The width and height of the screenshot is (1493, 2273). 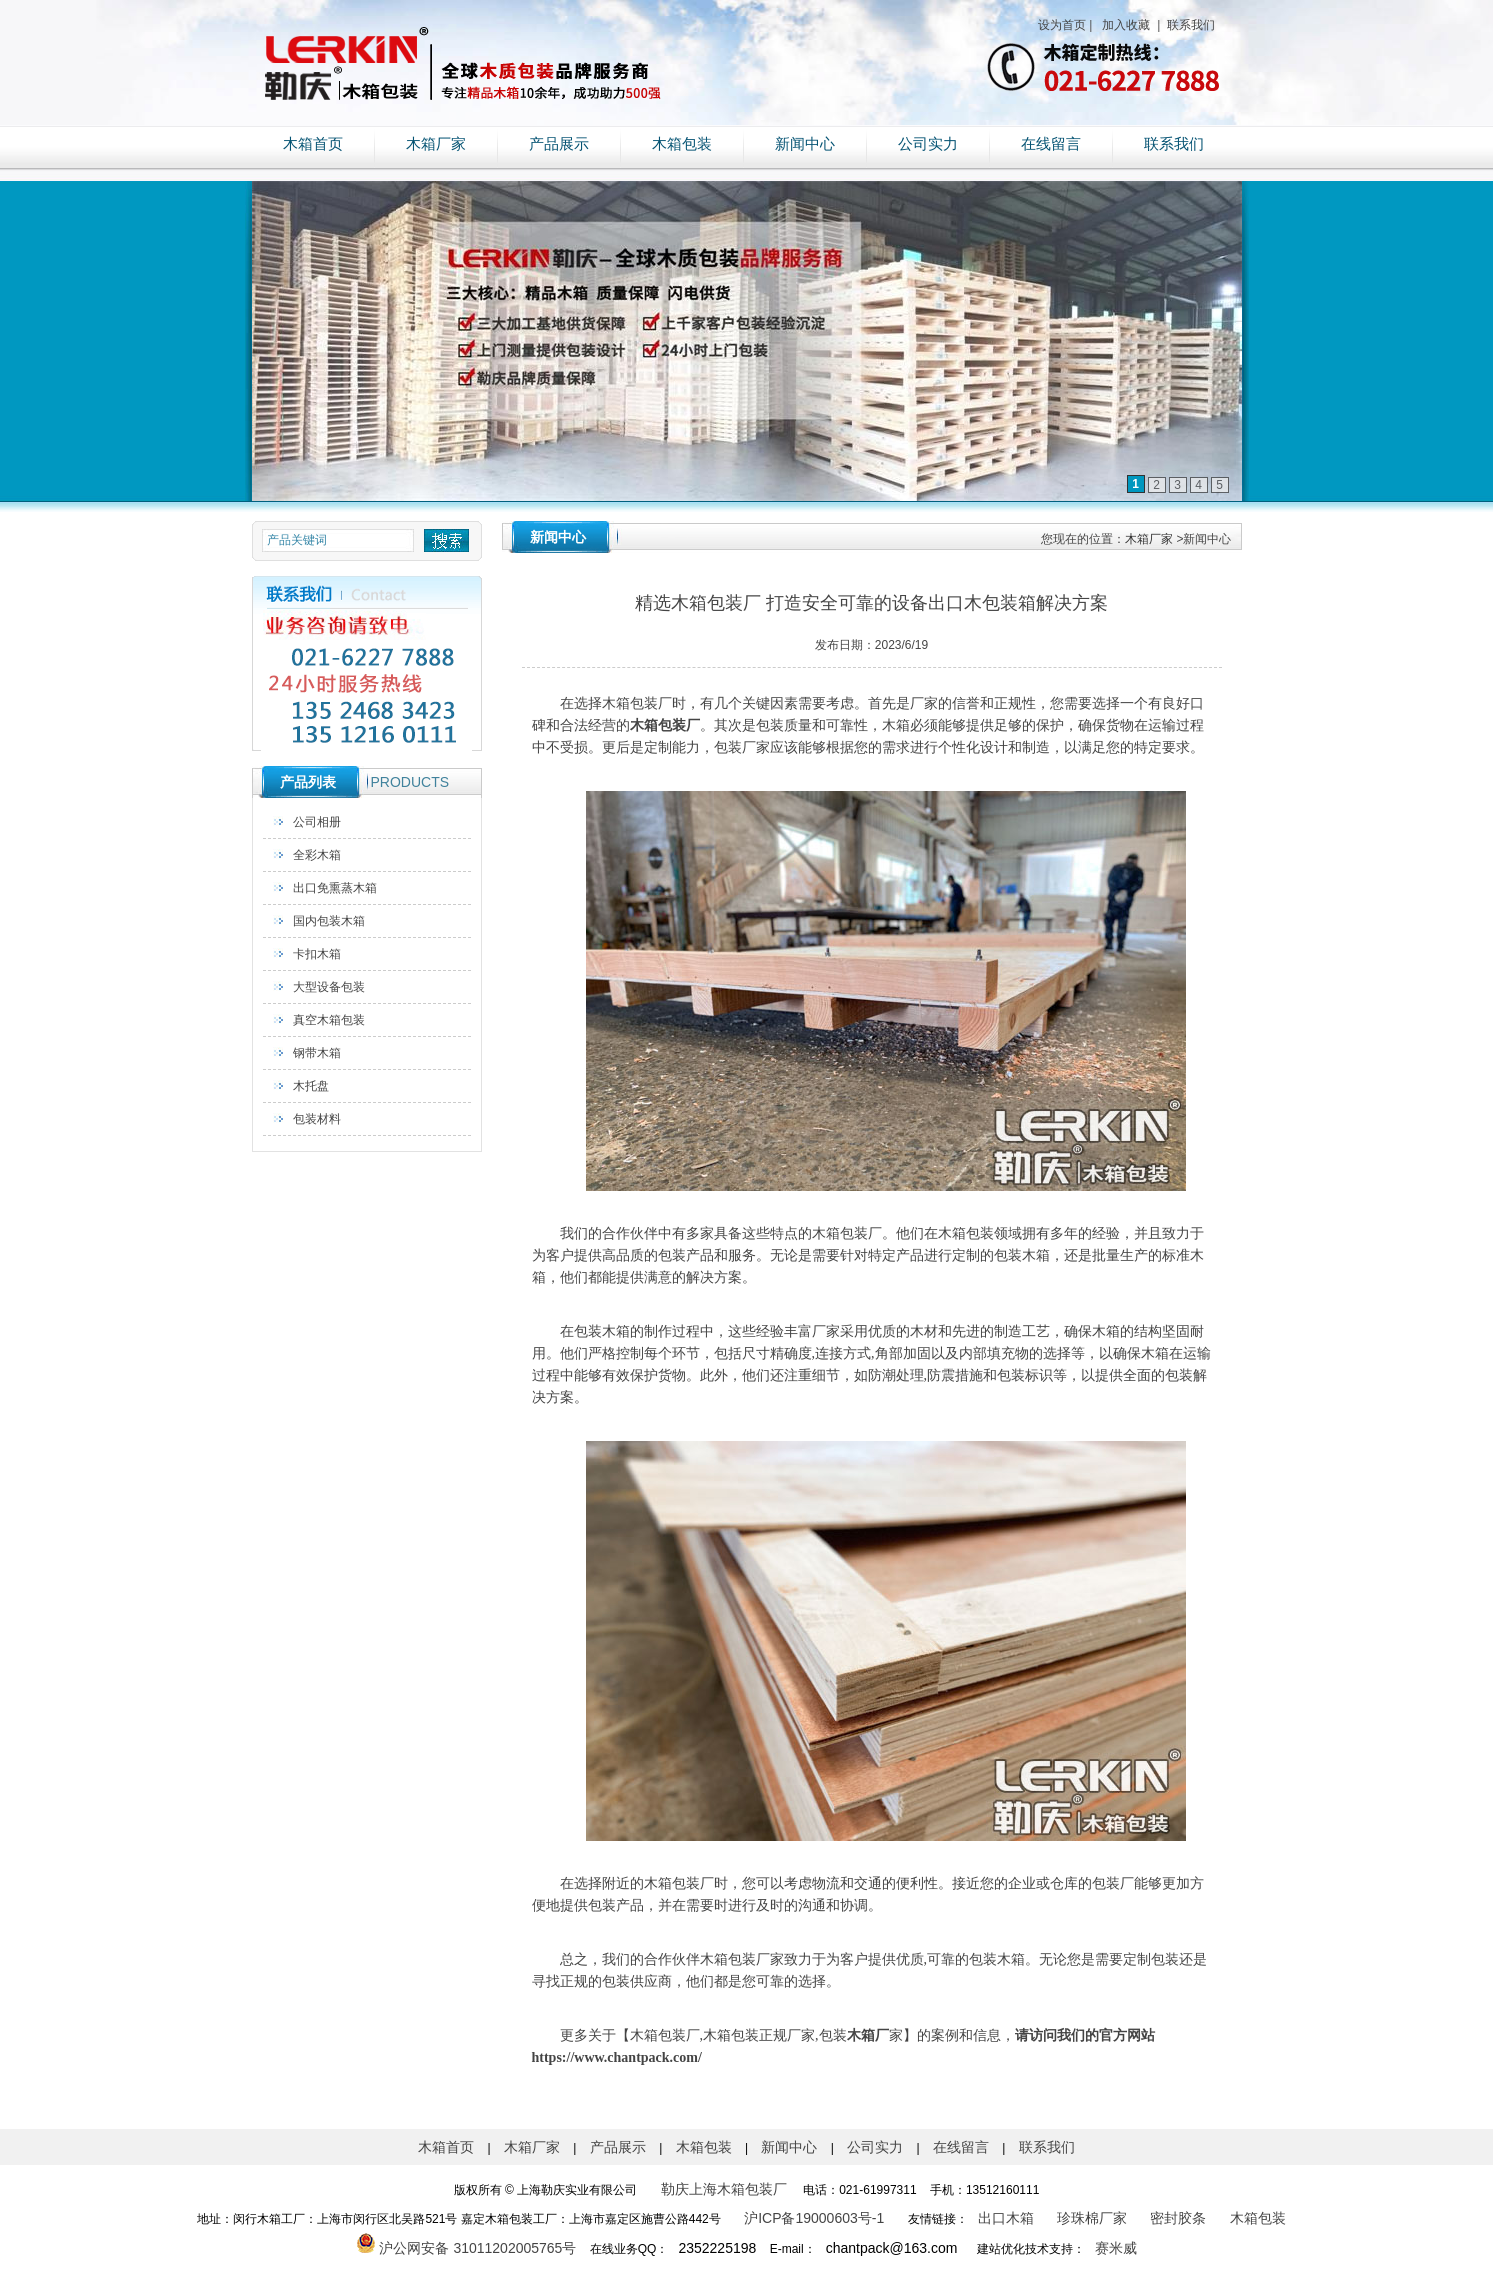 What do you see at coordinates (329, 1020) in the screenshot?
I see `真空木箱包装` at bounding box center [329, 1020].